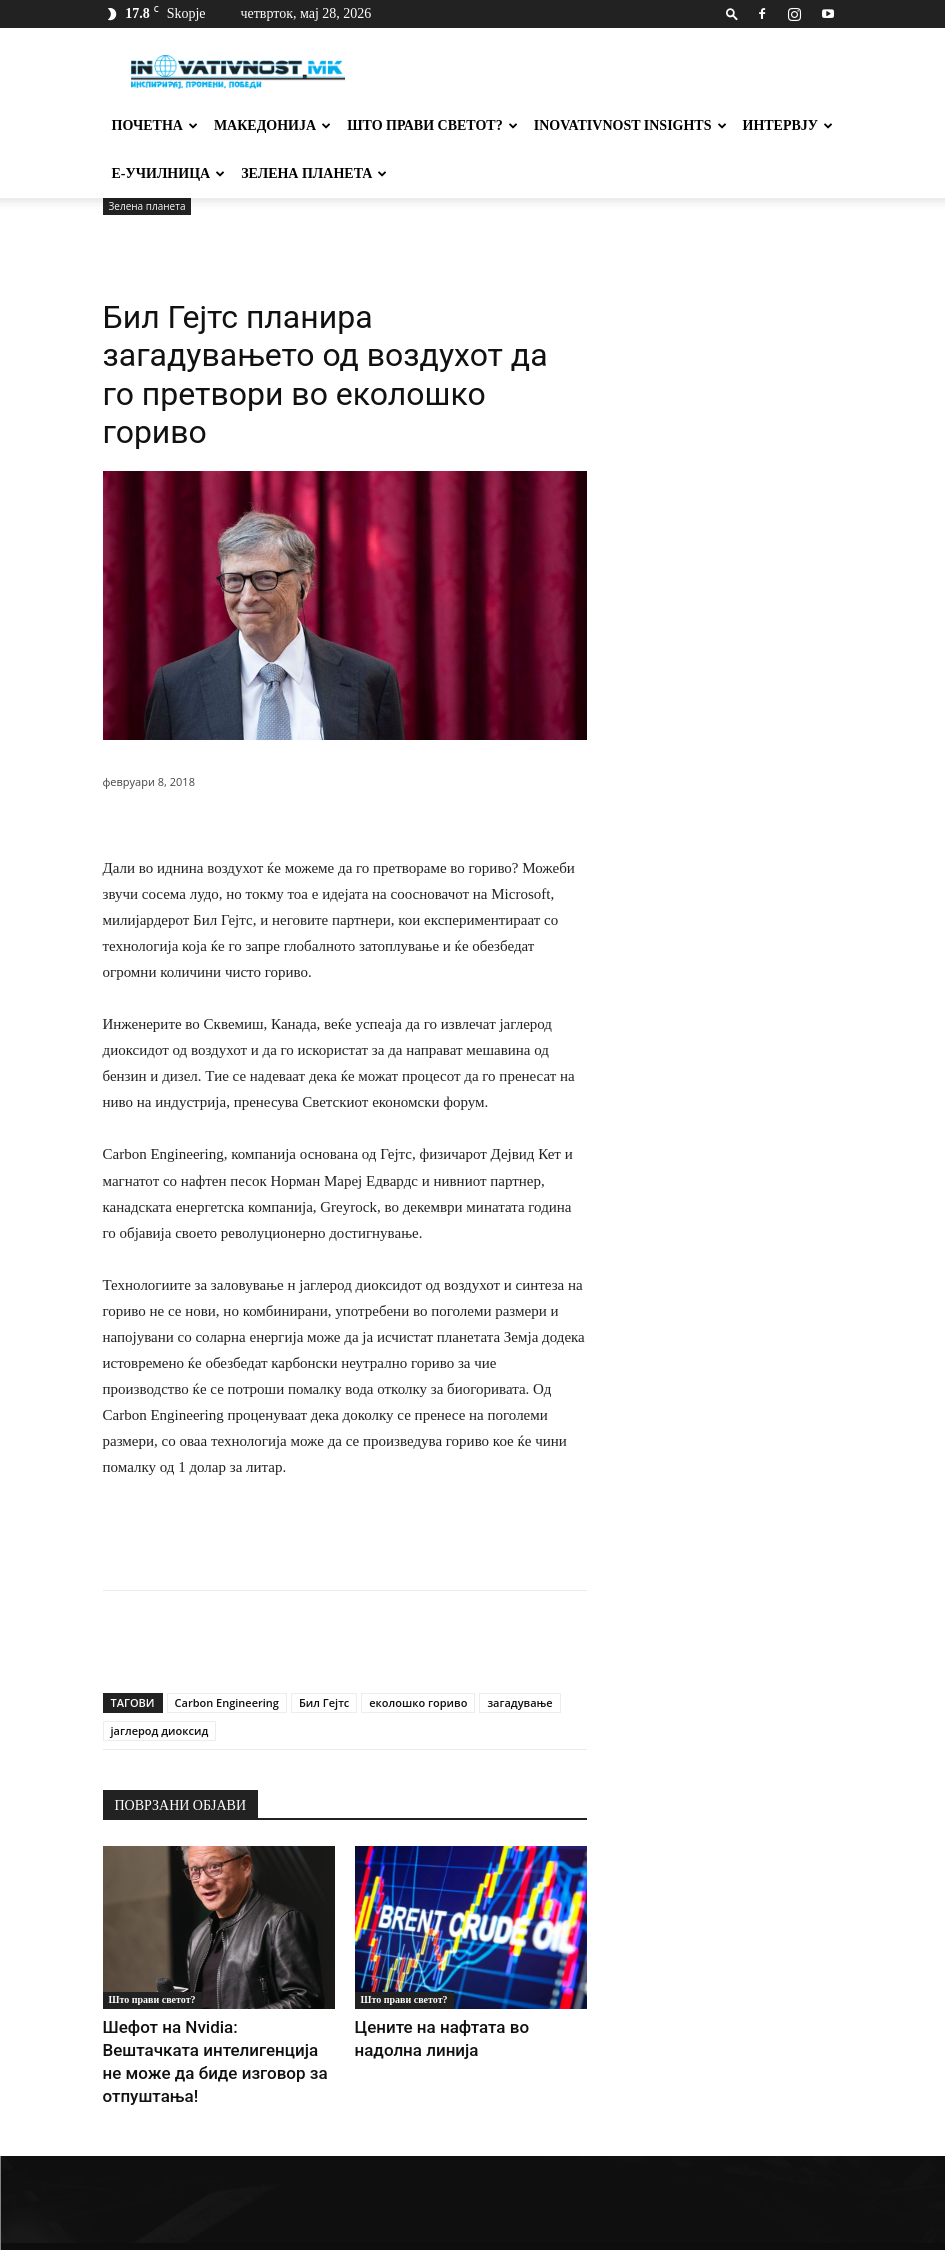  What do you see at coordinates (314, 173) in the screenshot?
I see `Зелена планета` at bounding box center [314, 173].